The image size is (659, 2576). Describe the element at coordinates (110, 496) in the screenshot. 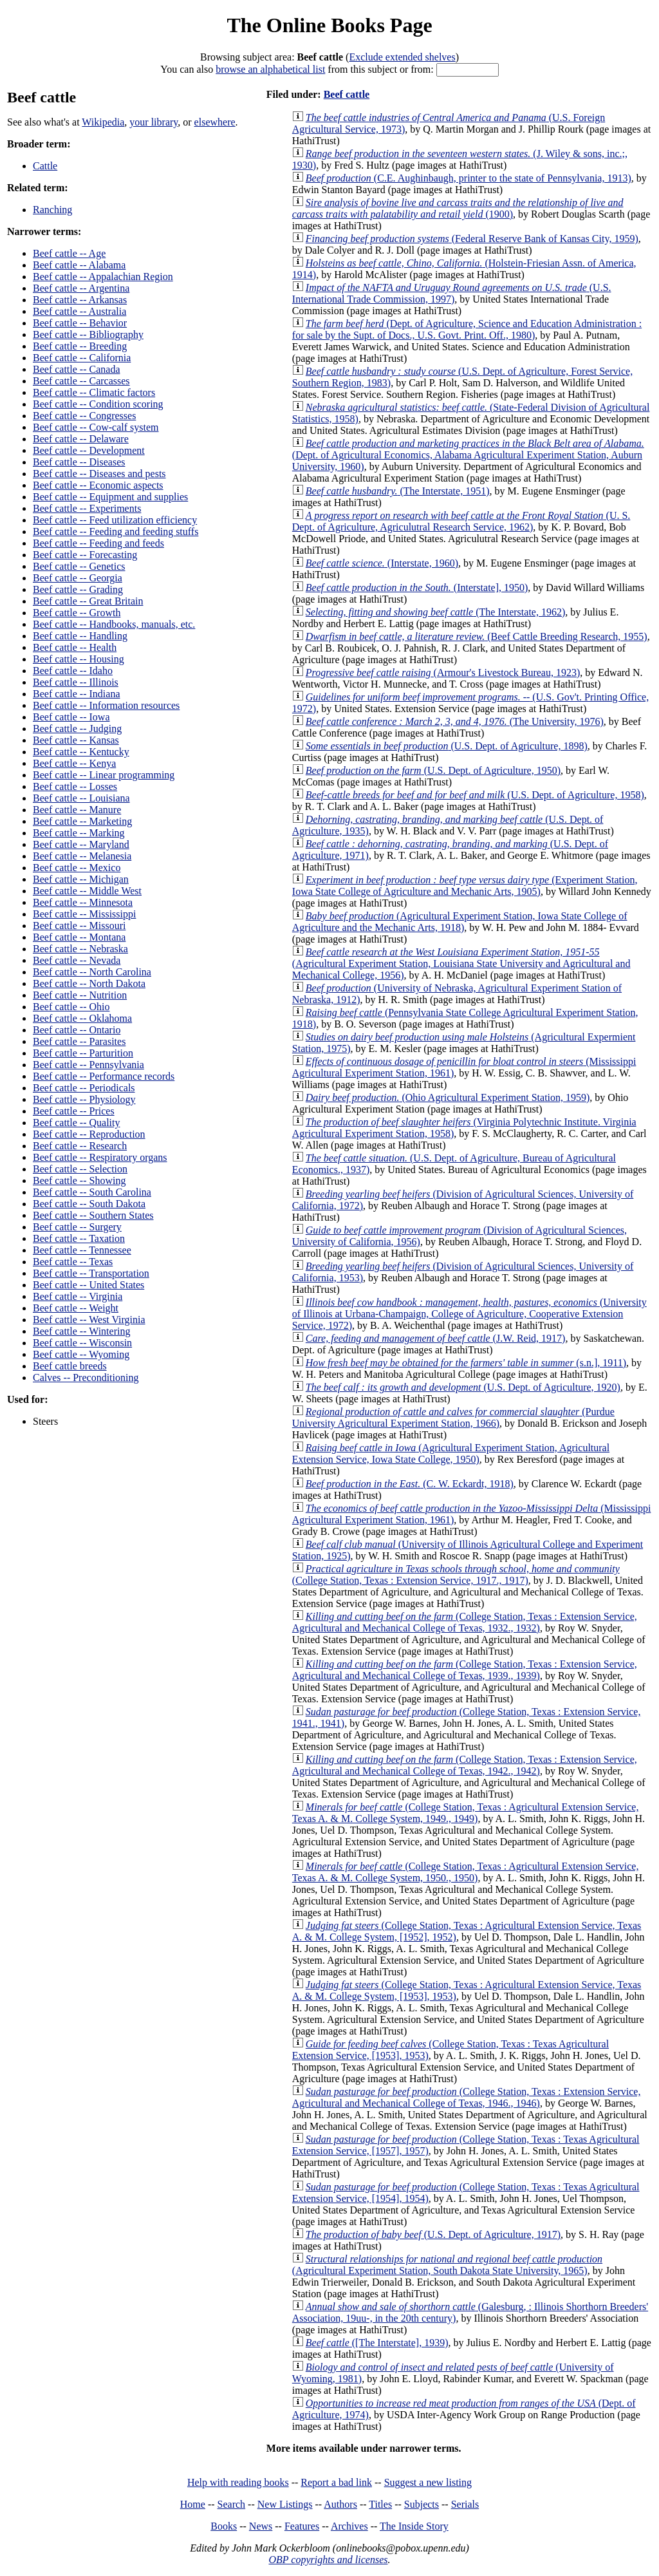

I see `Beef cattle -- Equipment and supplies` at that location.